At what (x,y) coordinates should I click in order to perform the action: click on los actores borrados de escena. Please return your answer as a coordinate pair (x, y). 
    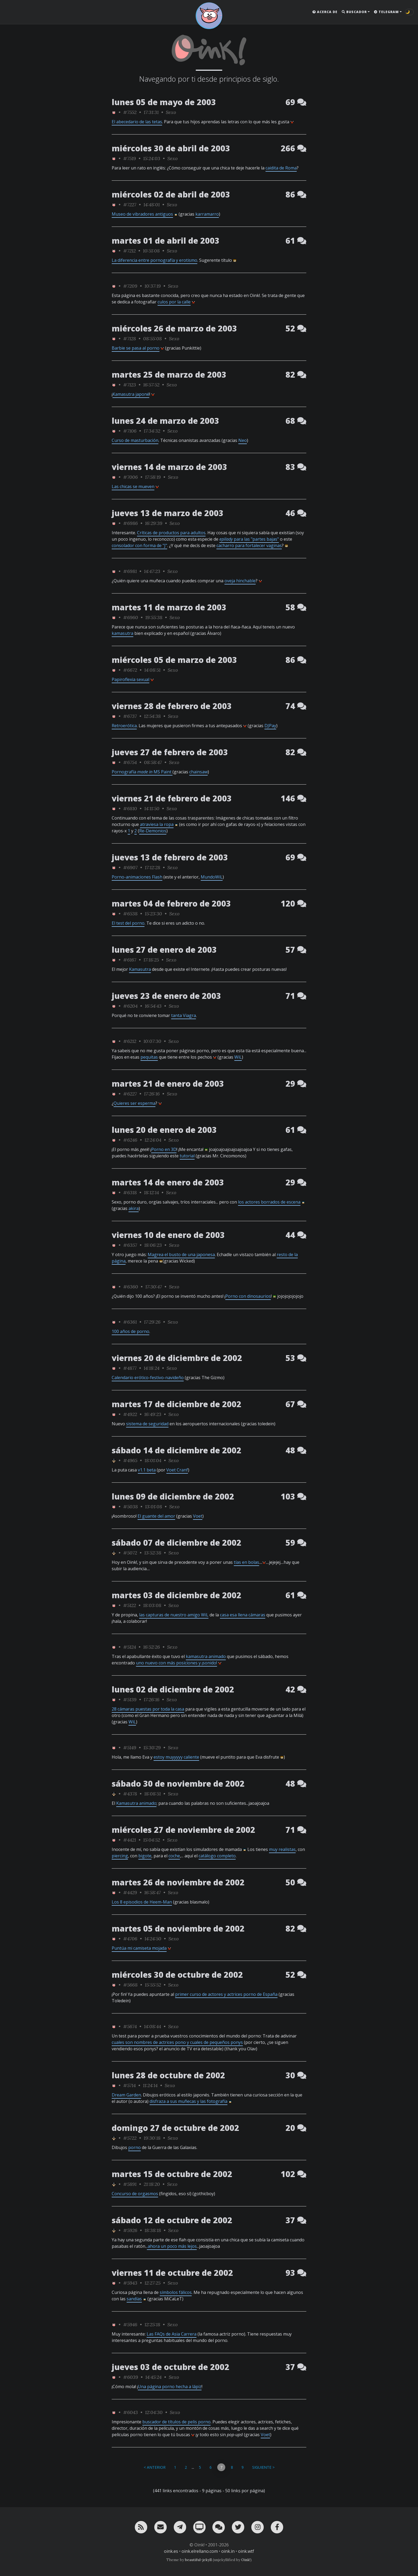
    Looking at the image, I should click on (269, 1202).